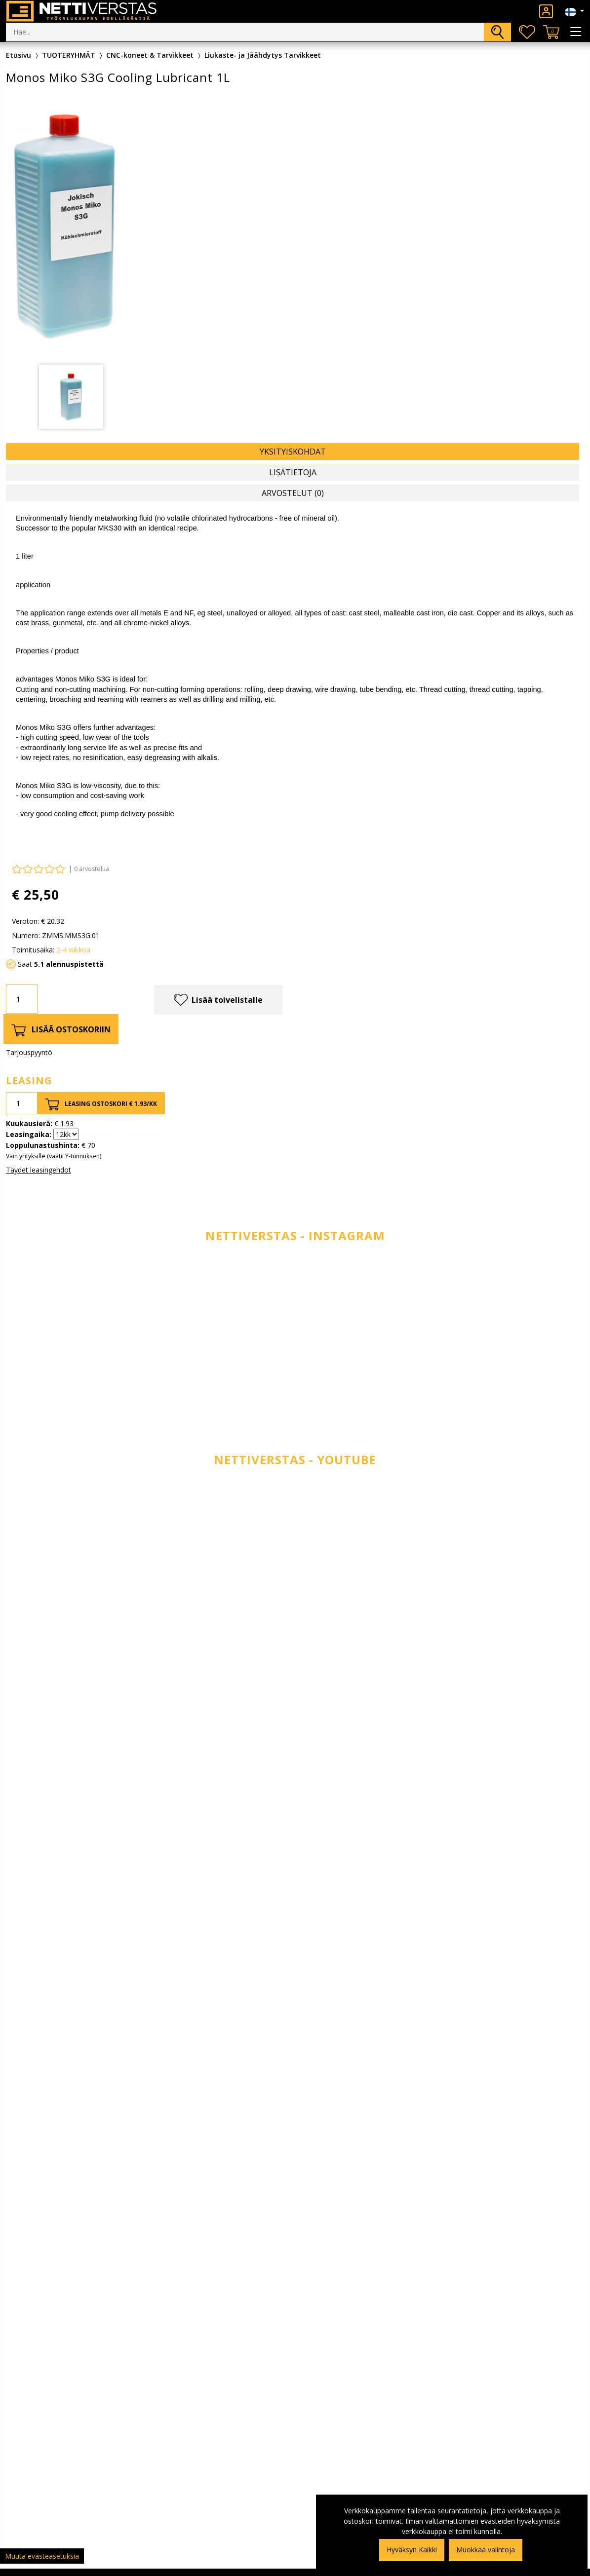 The width and height of the screenshot is (590, 2576). What do you see at coordinates (29, 1052) in the screenshot?
I see `Tarjouspyyntö` at bounding box center [29, 1052].